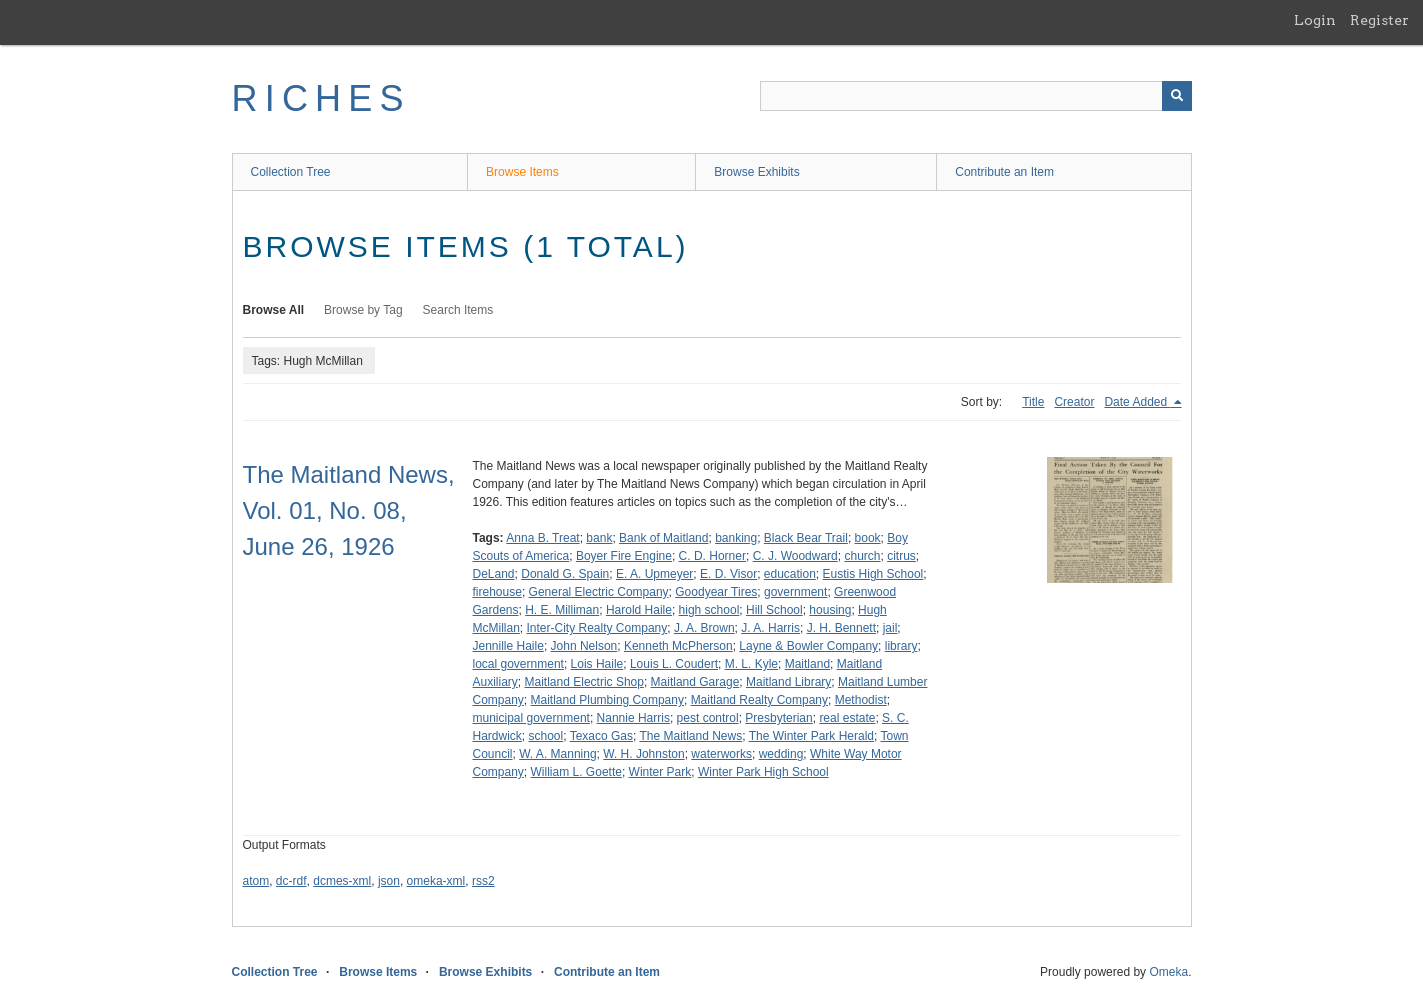 This screenshot has height=999, width=1423. What do you see at coordinates (756, 172) in the screenshot?
I see `Browse Exhibits` at bounding box center [756, 172].